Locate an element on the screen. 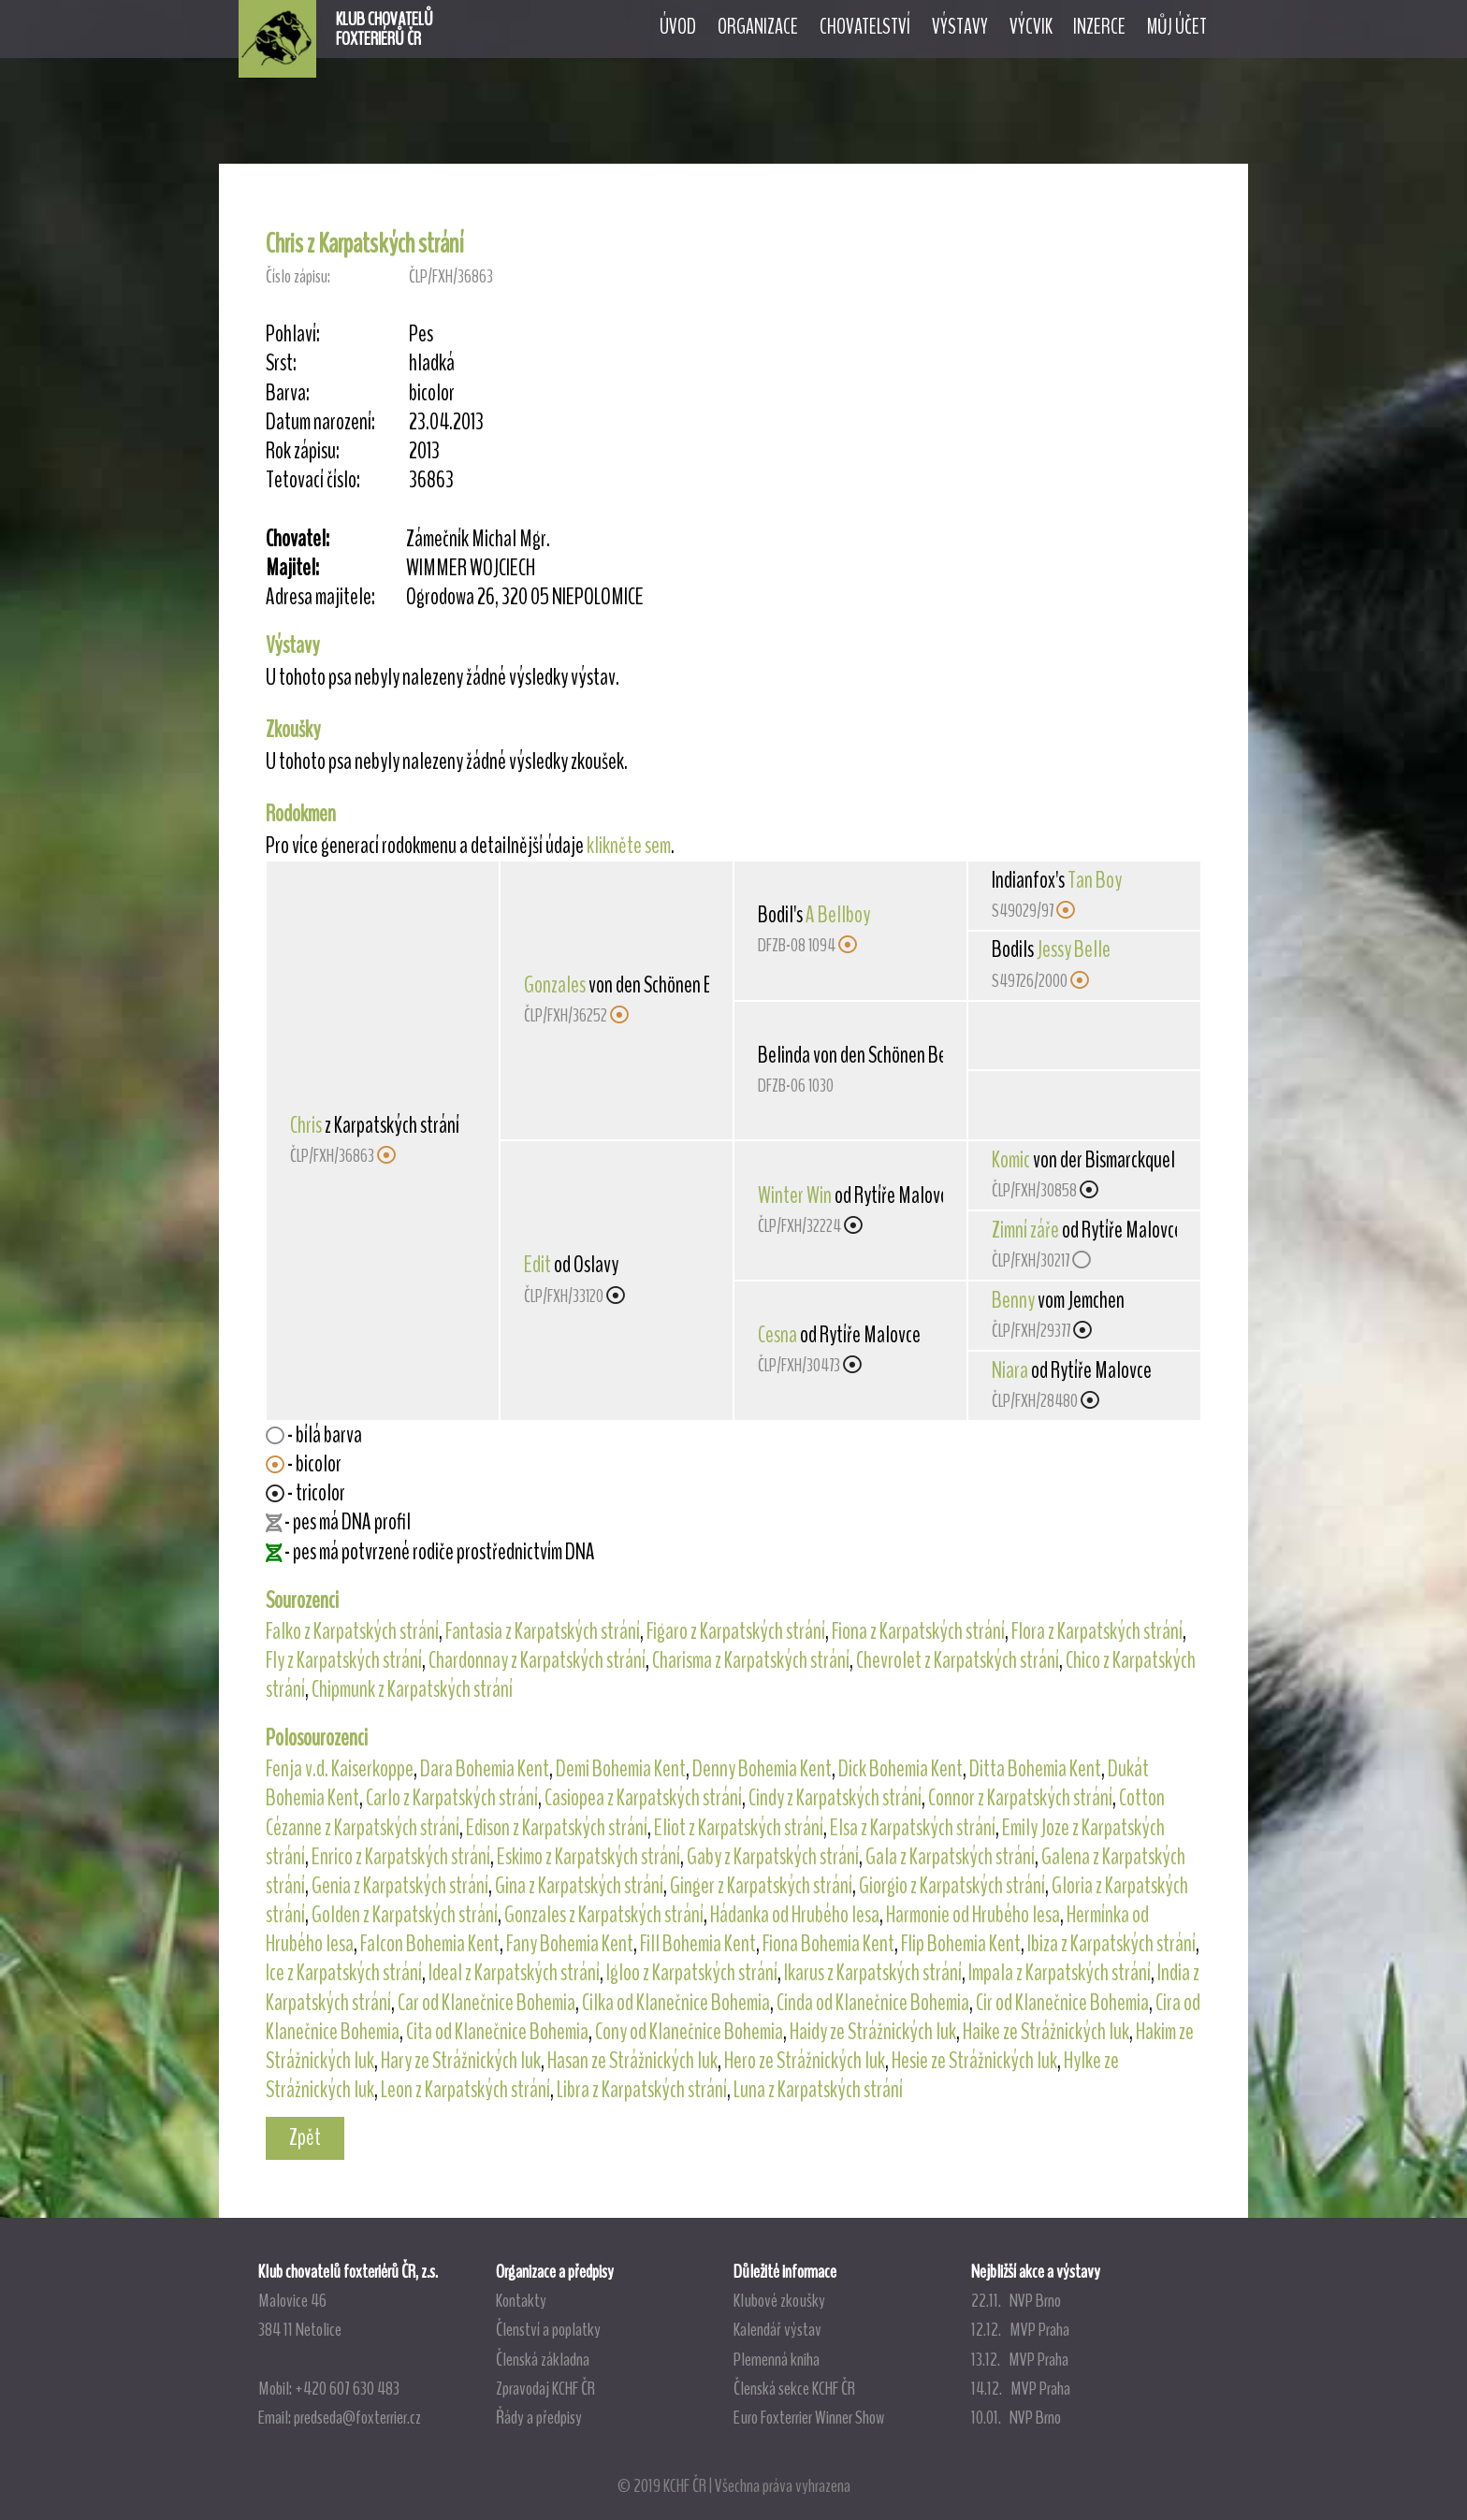 The image size is (1467, 2520). Fany Bohemia Kent is located at coordinates (569, 1944).